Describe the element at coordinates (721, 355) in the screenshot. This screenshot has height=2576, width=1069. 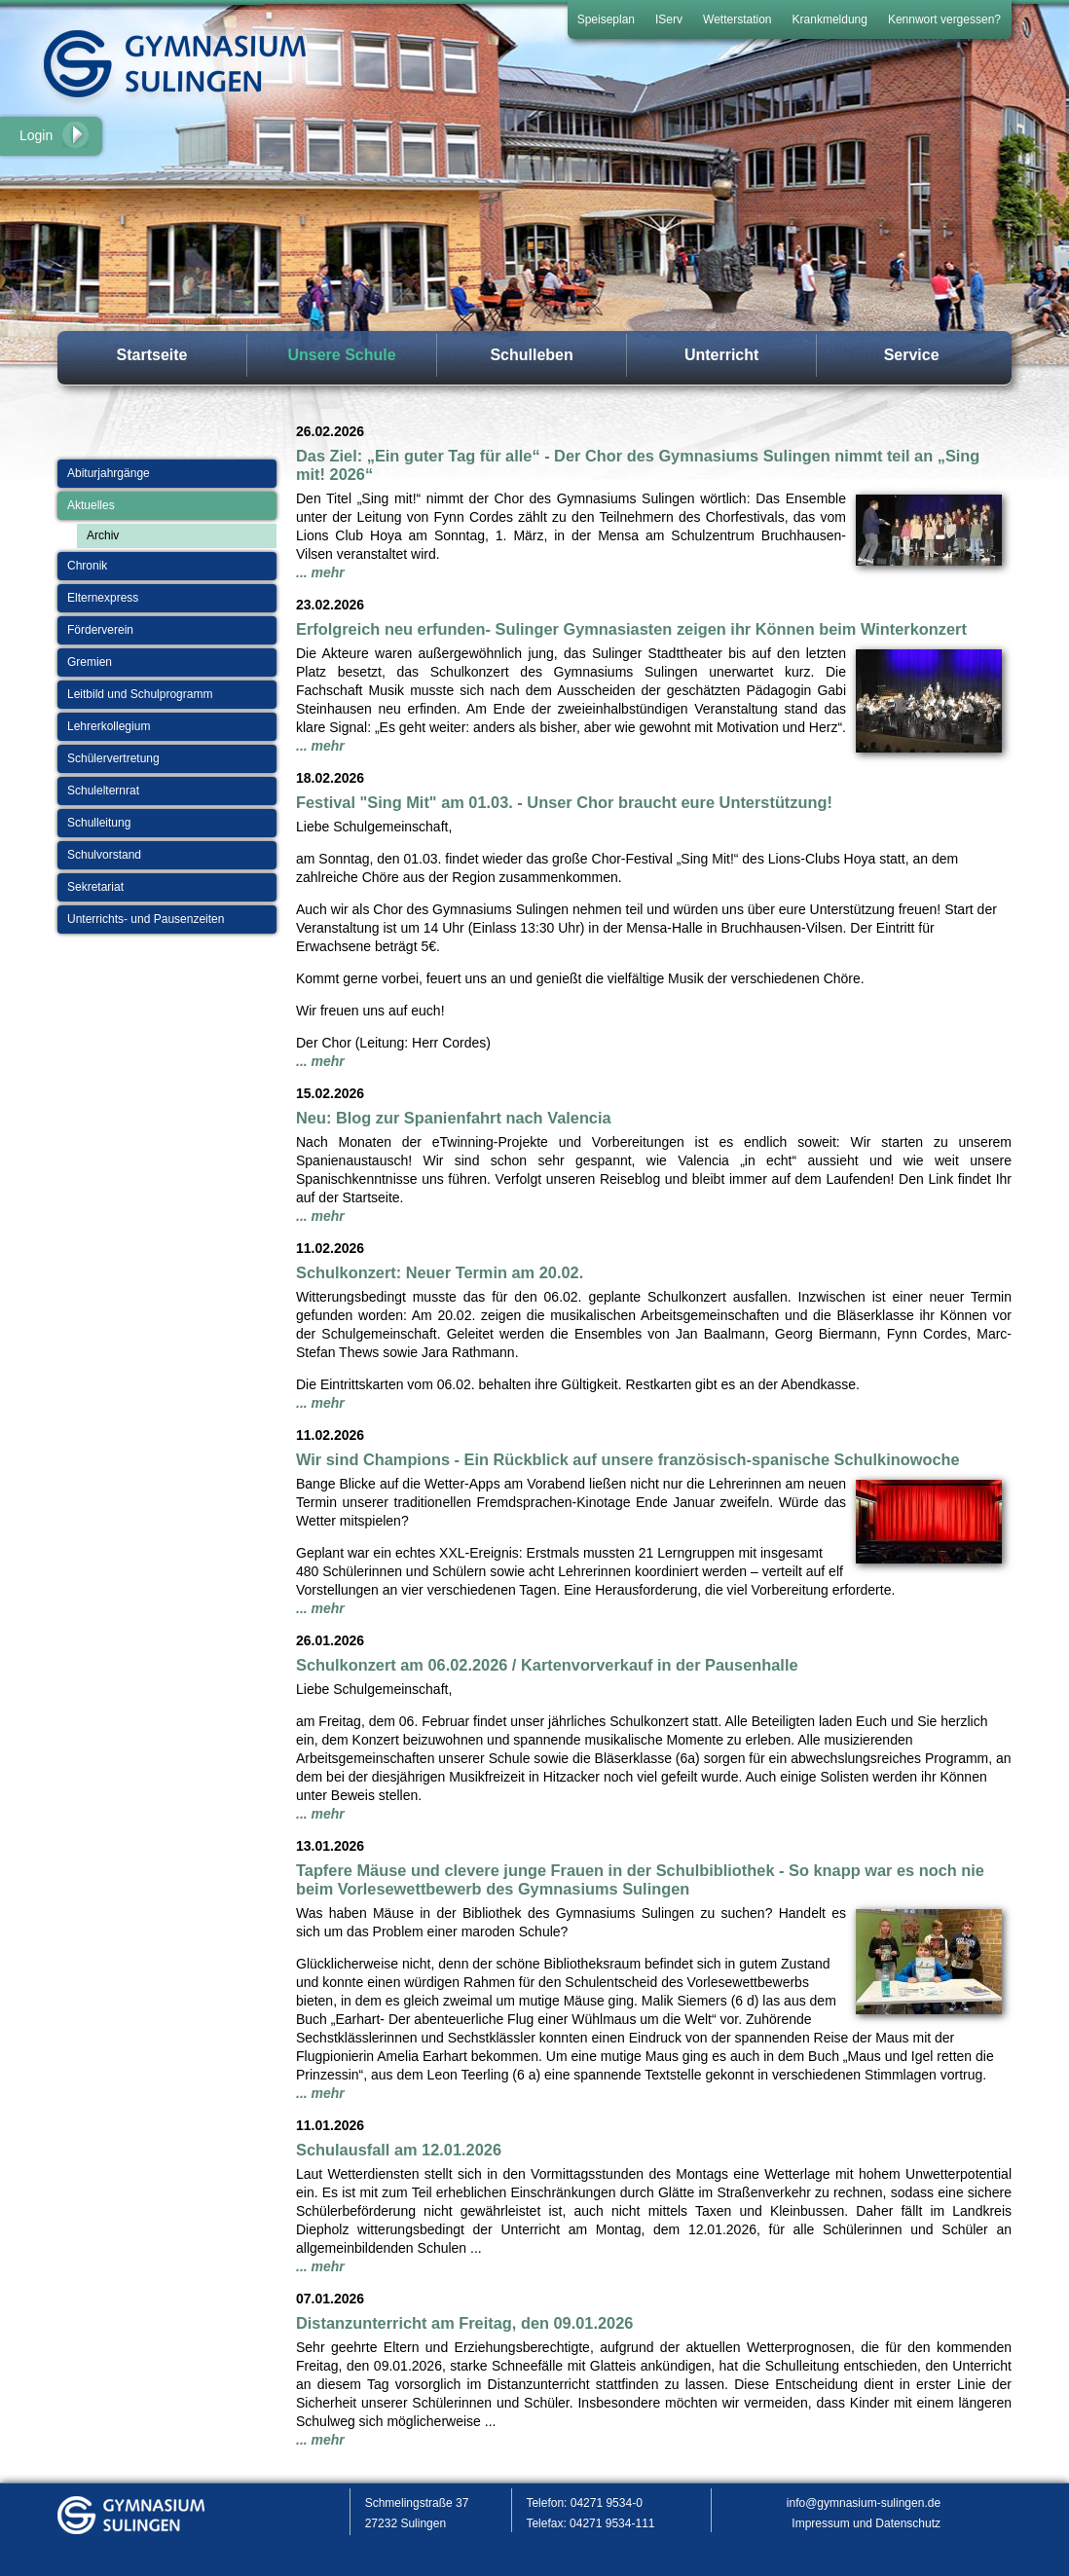
I see `Unterricht` at that location.